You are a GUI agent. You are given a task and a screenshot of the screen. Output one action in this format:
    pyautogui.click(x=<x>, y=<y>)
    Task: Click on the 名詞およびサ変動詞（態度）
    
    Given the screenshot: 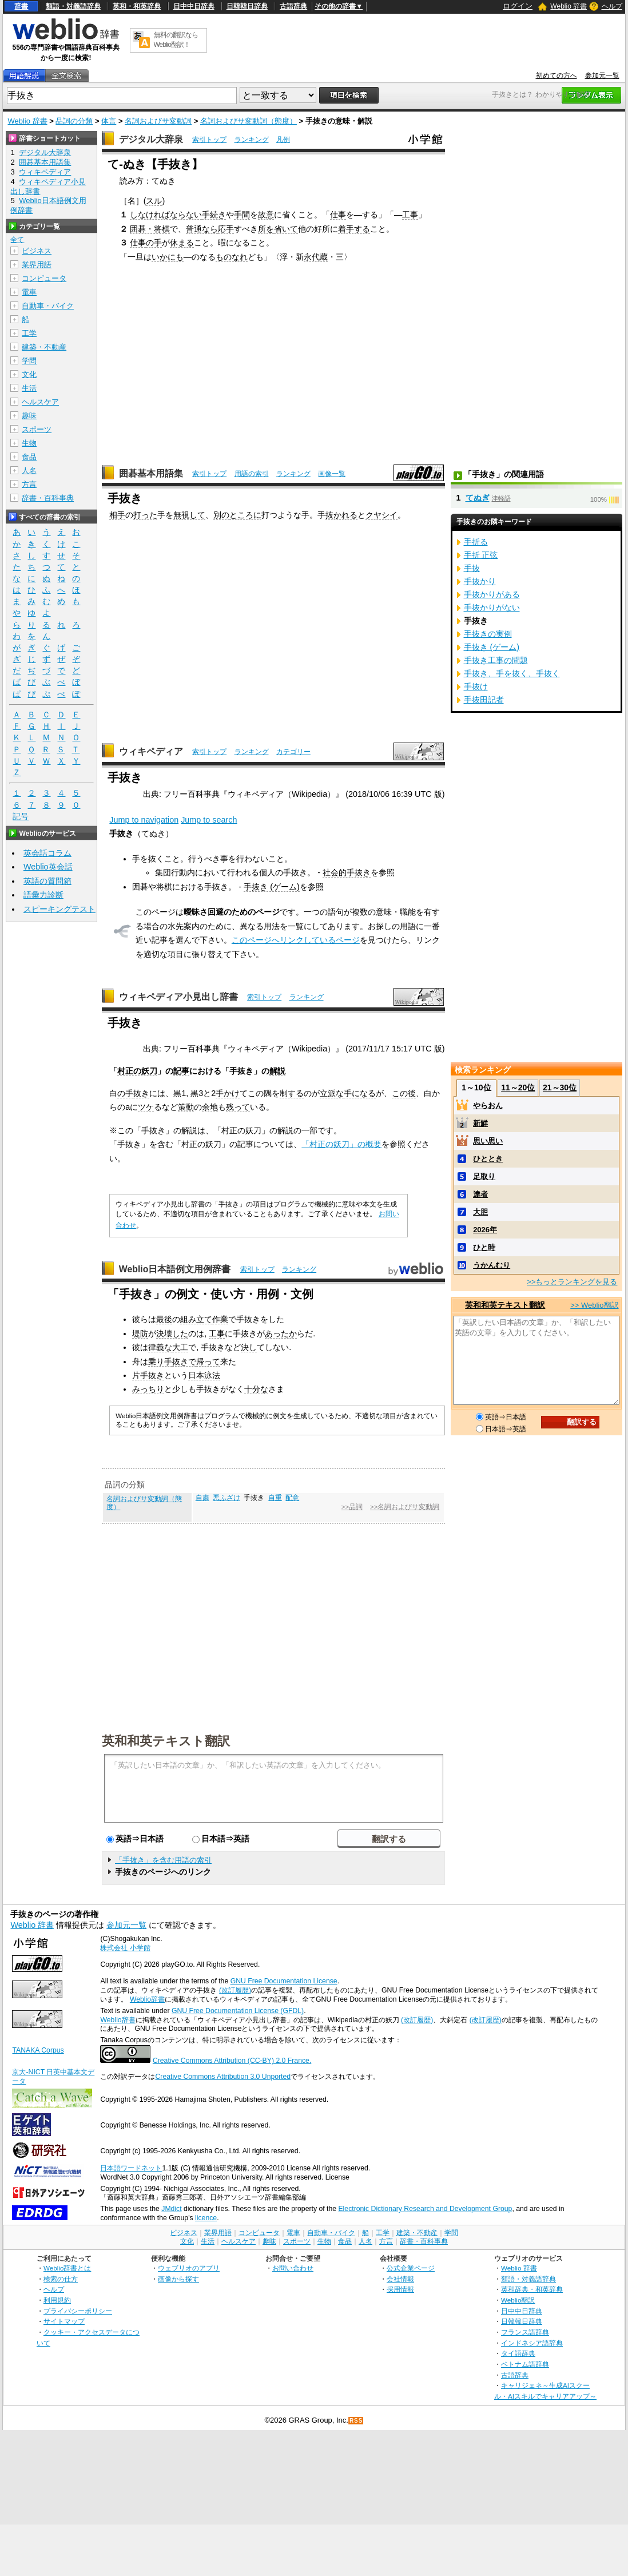 What is the action you would take?
    pyautogui.click(x=248, y=121)
    